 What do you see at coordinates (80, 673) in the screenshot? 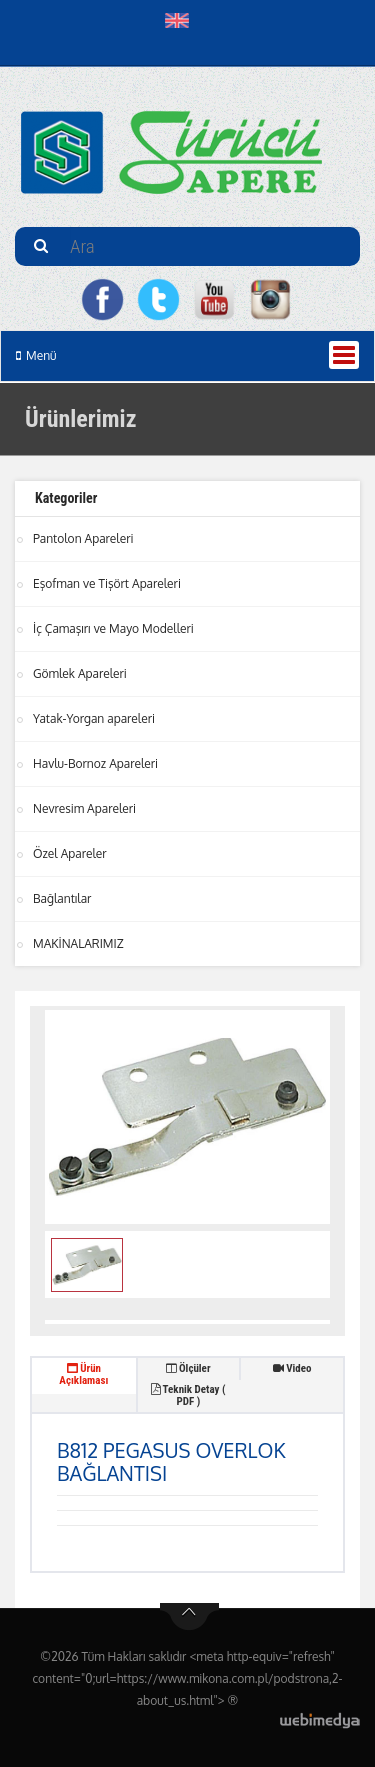
I see `Gömlek Apareleri` at bounding box center [80, 673].